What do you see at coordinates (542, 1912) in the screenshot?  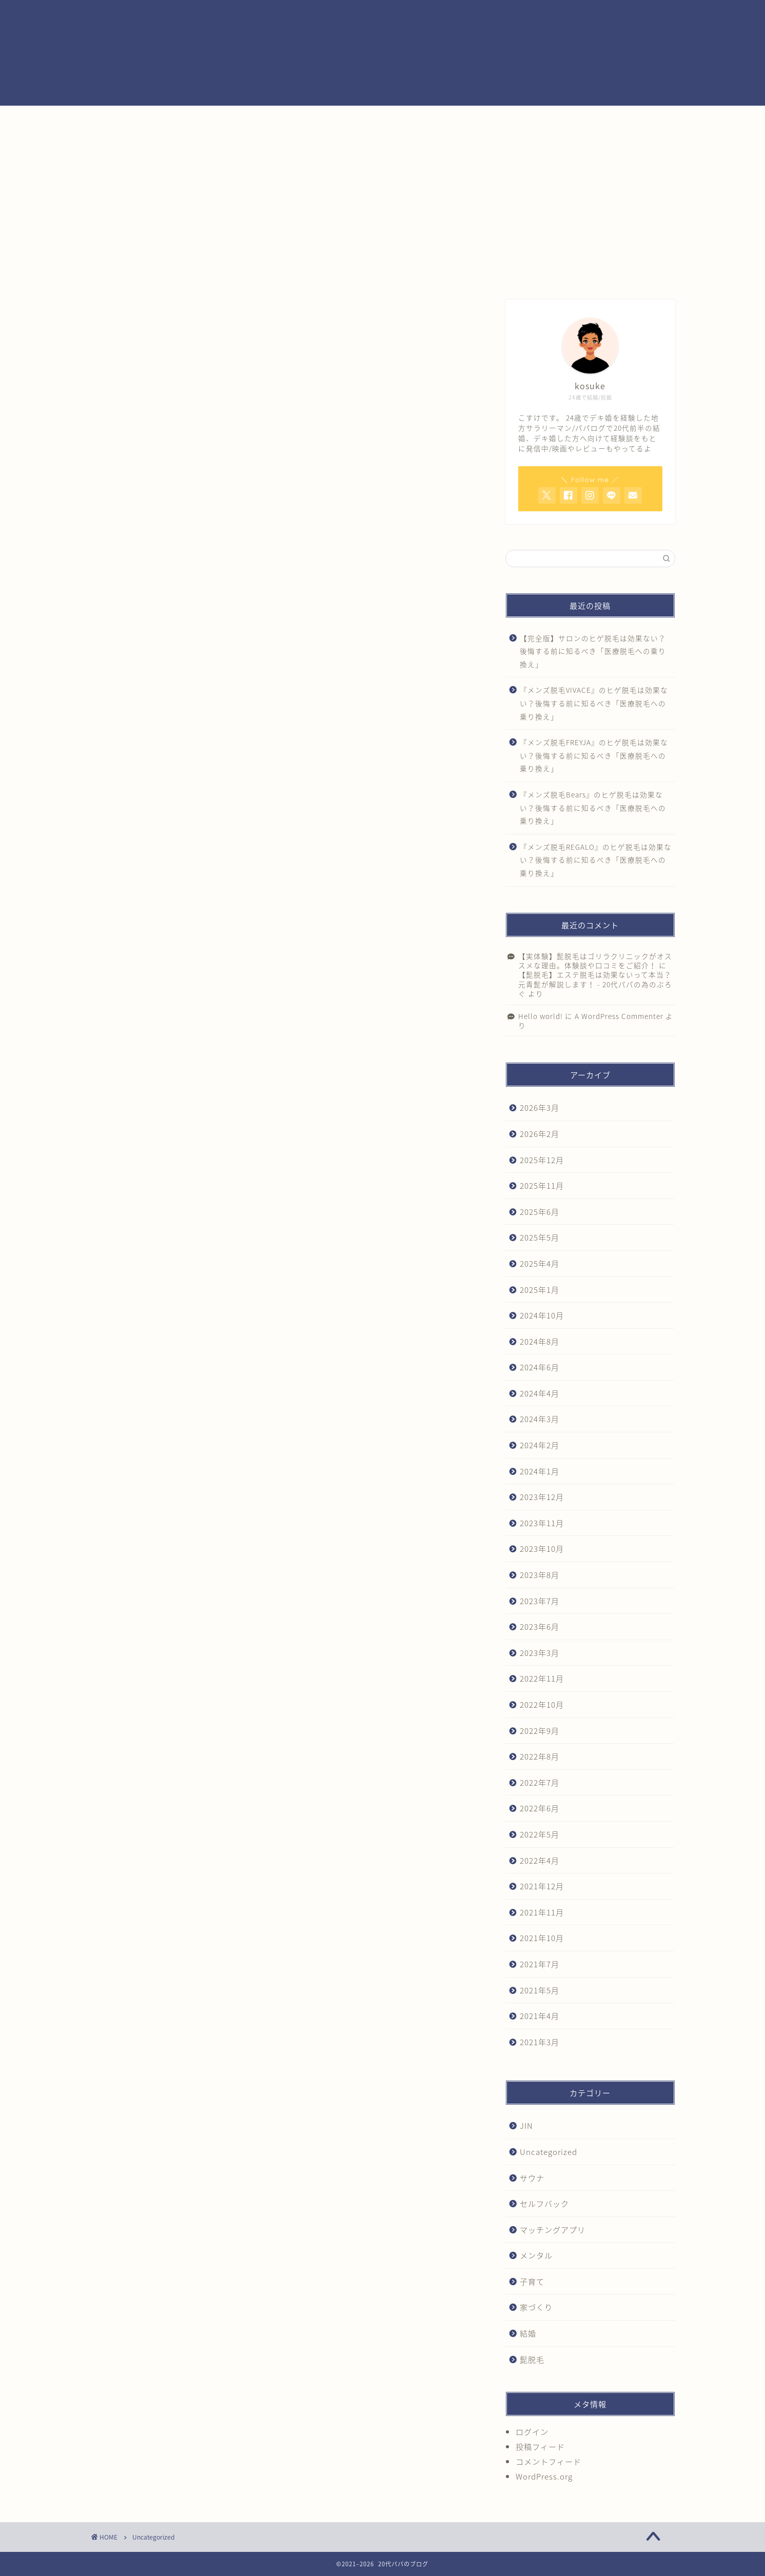 I see `2021年11月` at bounding box center [542, 1912].